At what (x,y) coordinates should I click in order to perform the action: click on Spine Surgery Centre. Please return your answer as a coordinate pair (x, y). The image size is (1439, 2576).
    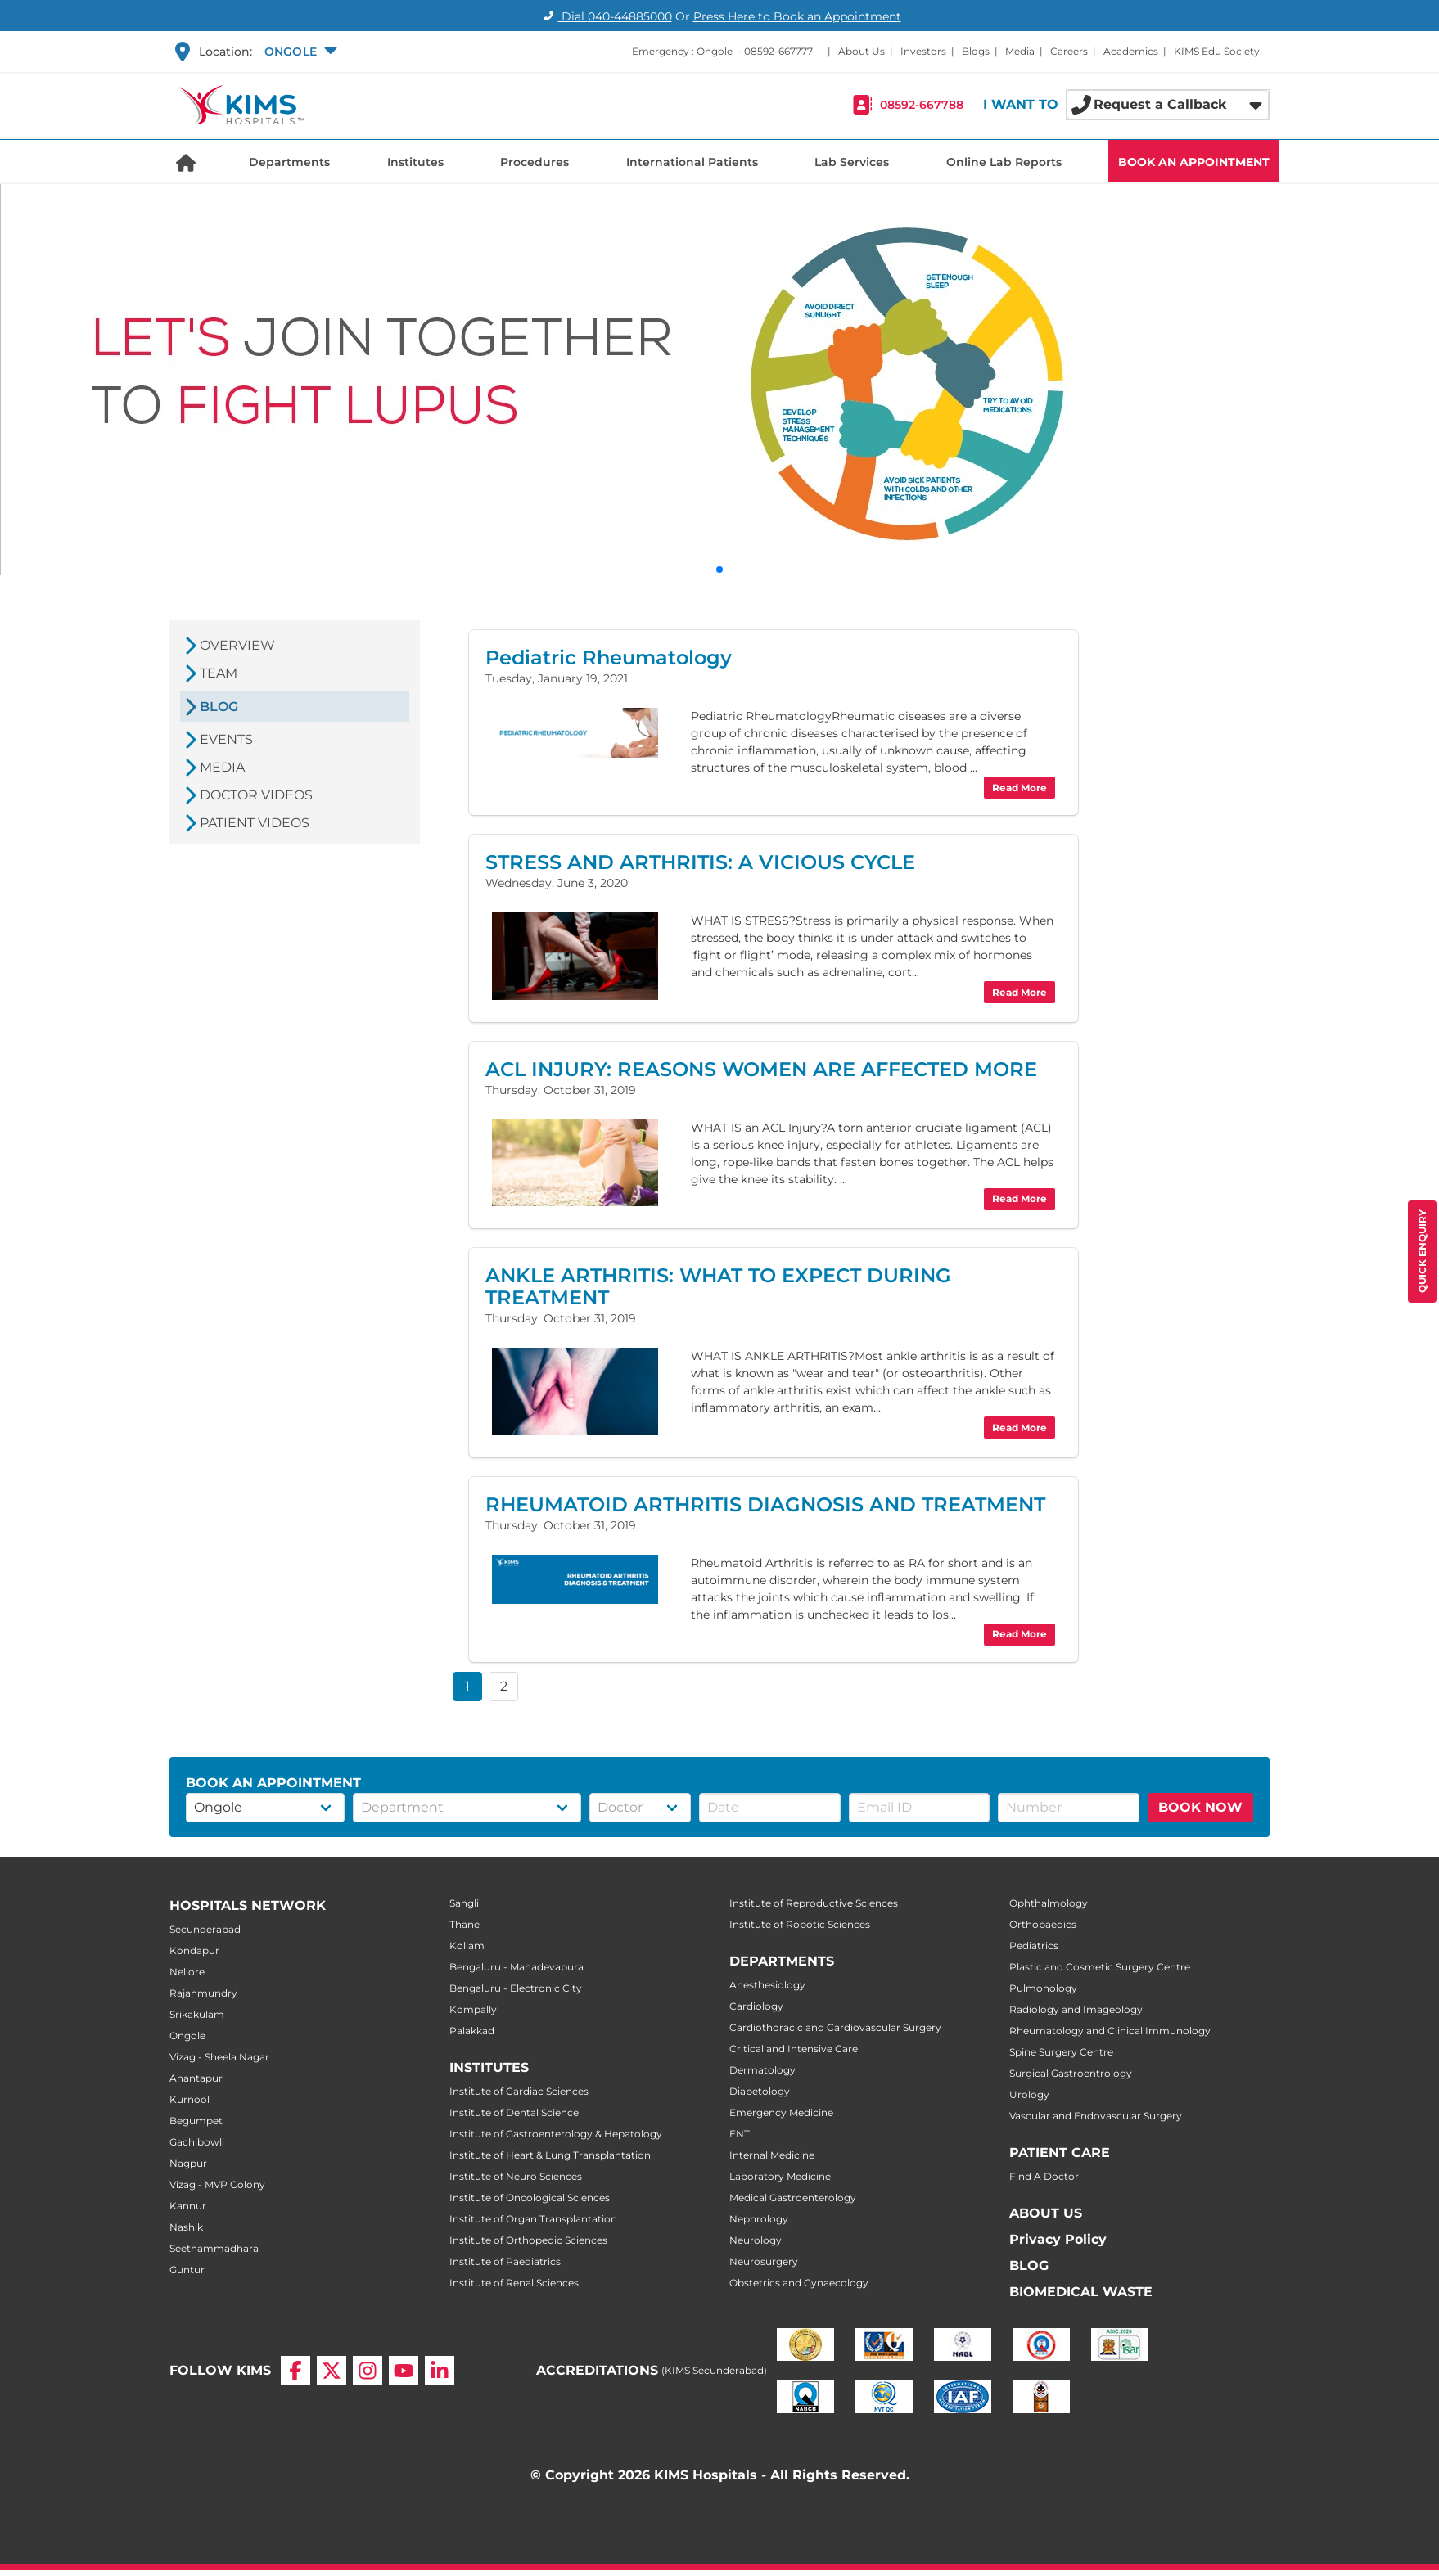
    Looking at the image, I should click on (1061, 2052).